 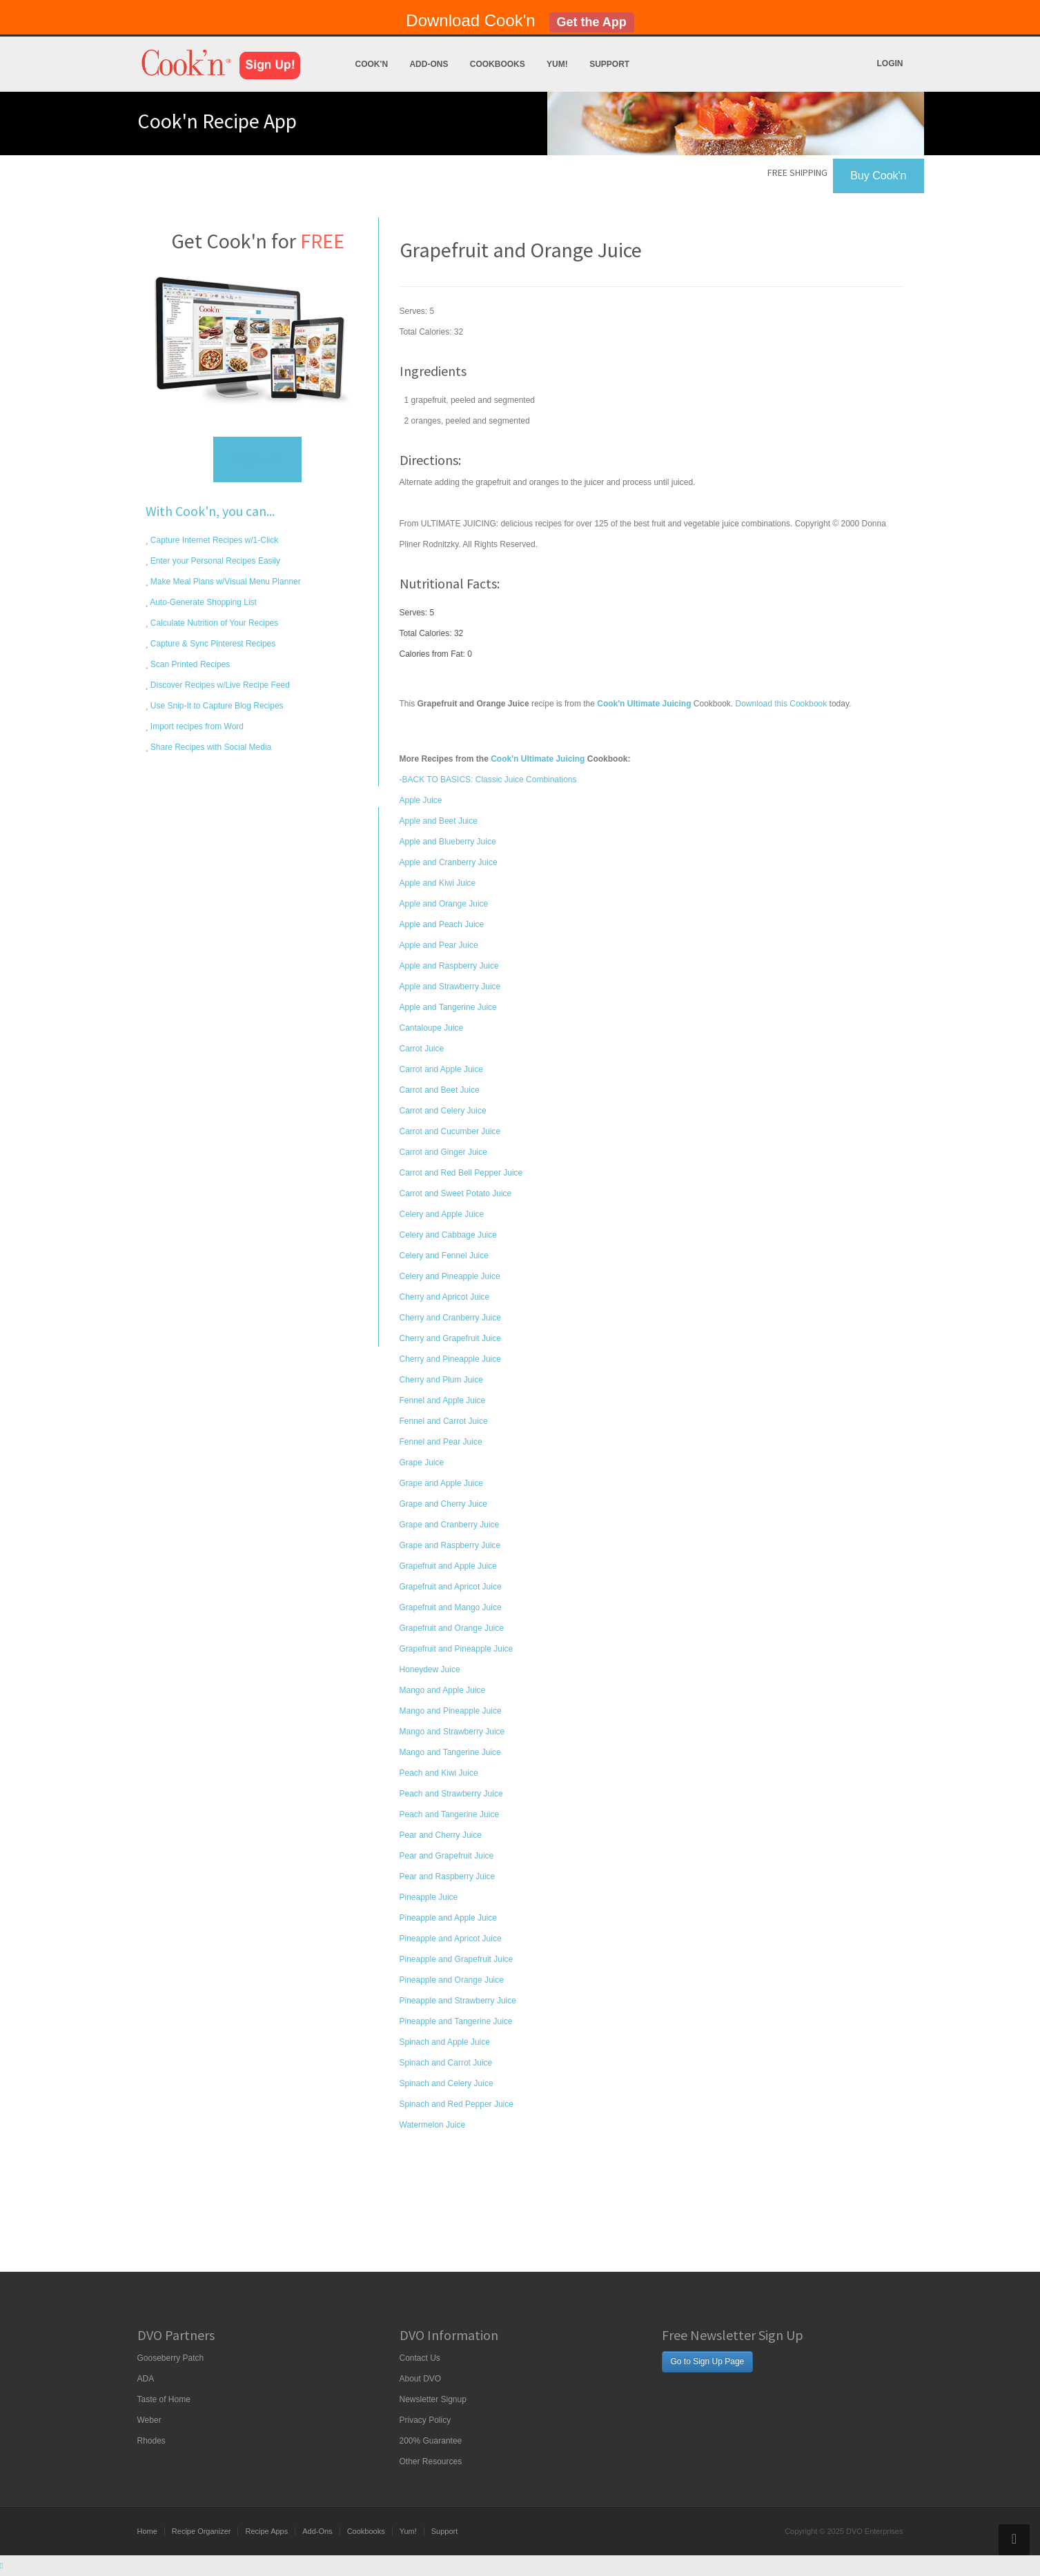 I want to click on Carrot and Beet Juice, so click(x=440, y=1090).